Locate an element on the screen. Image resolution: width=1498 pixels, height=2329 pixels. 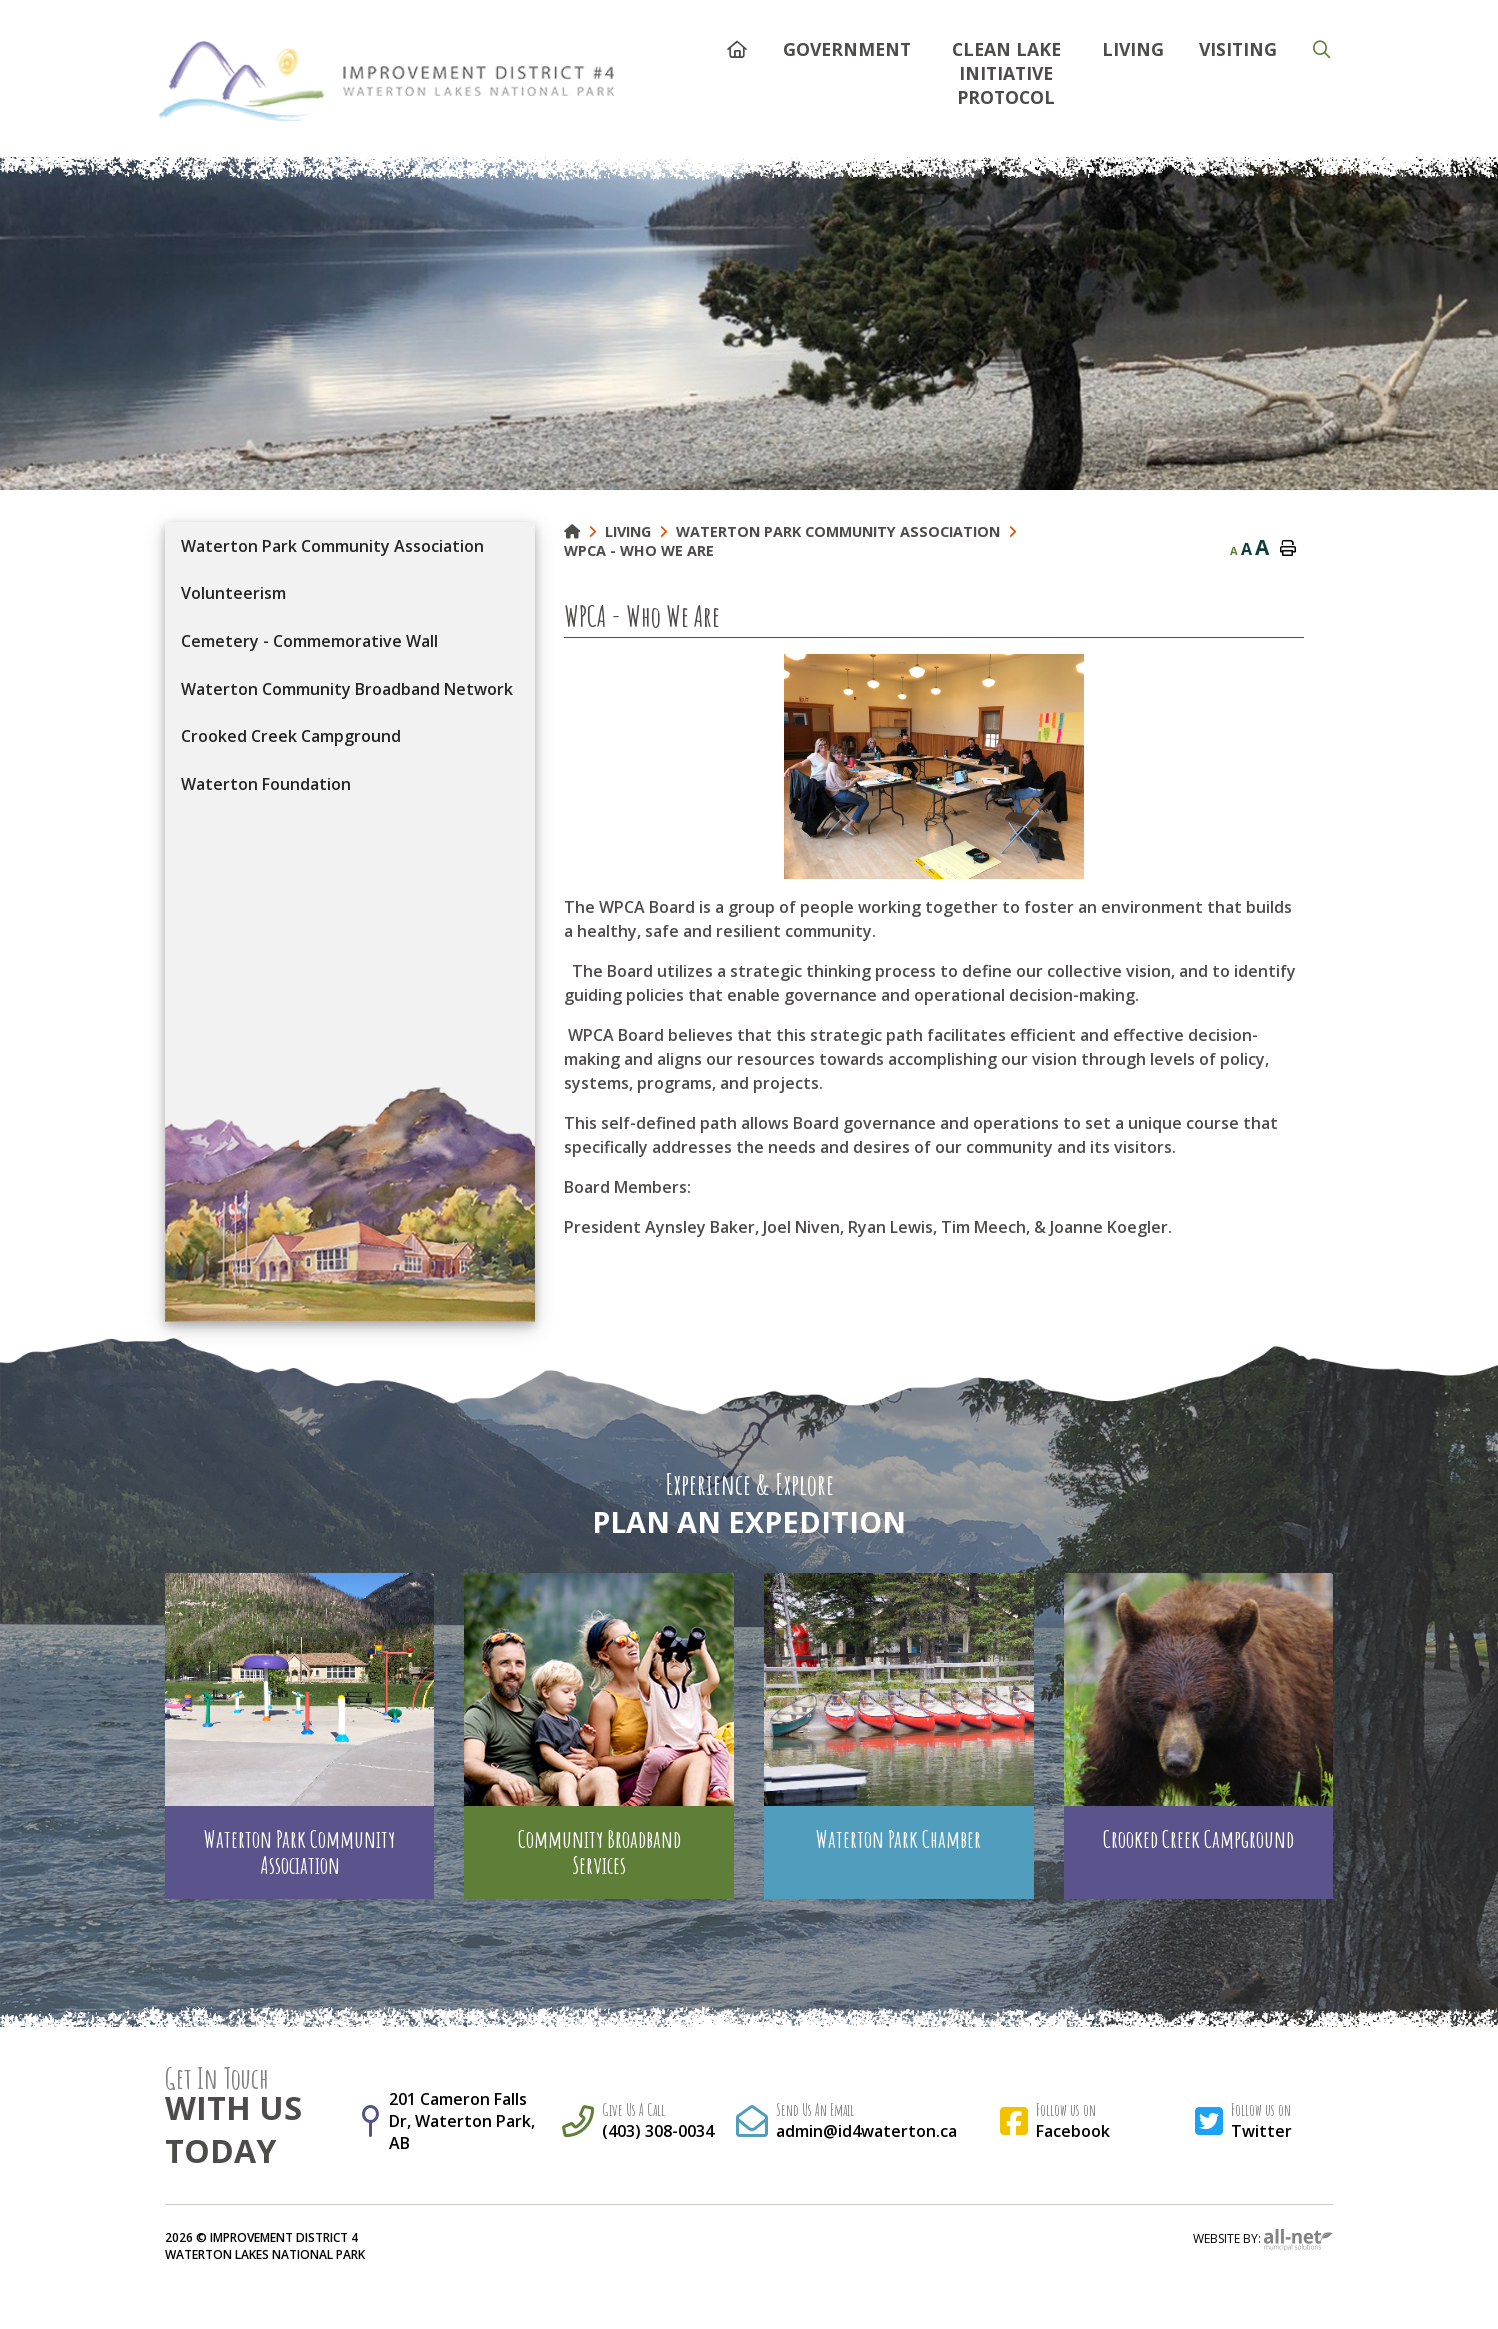
WPCA - Who We Are is located at coordinates (639, 550).